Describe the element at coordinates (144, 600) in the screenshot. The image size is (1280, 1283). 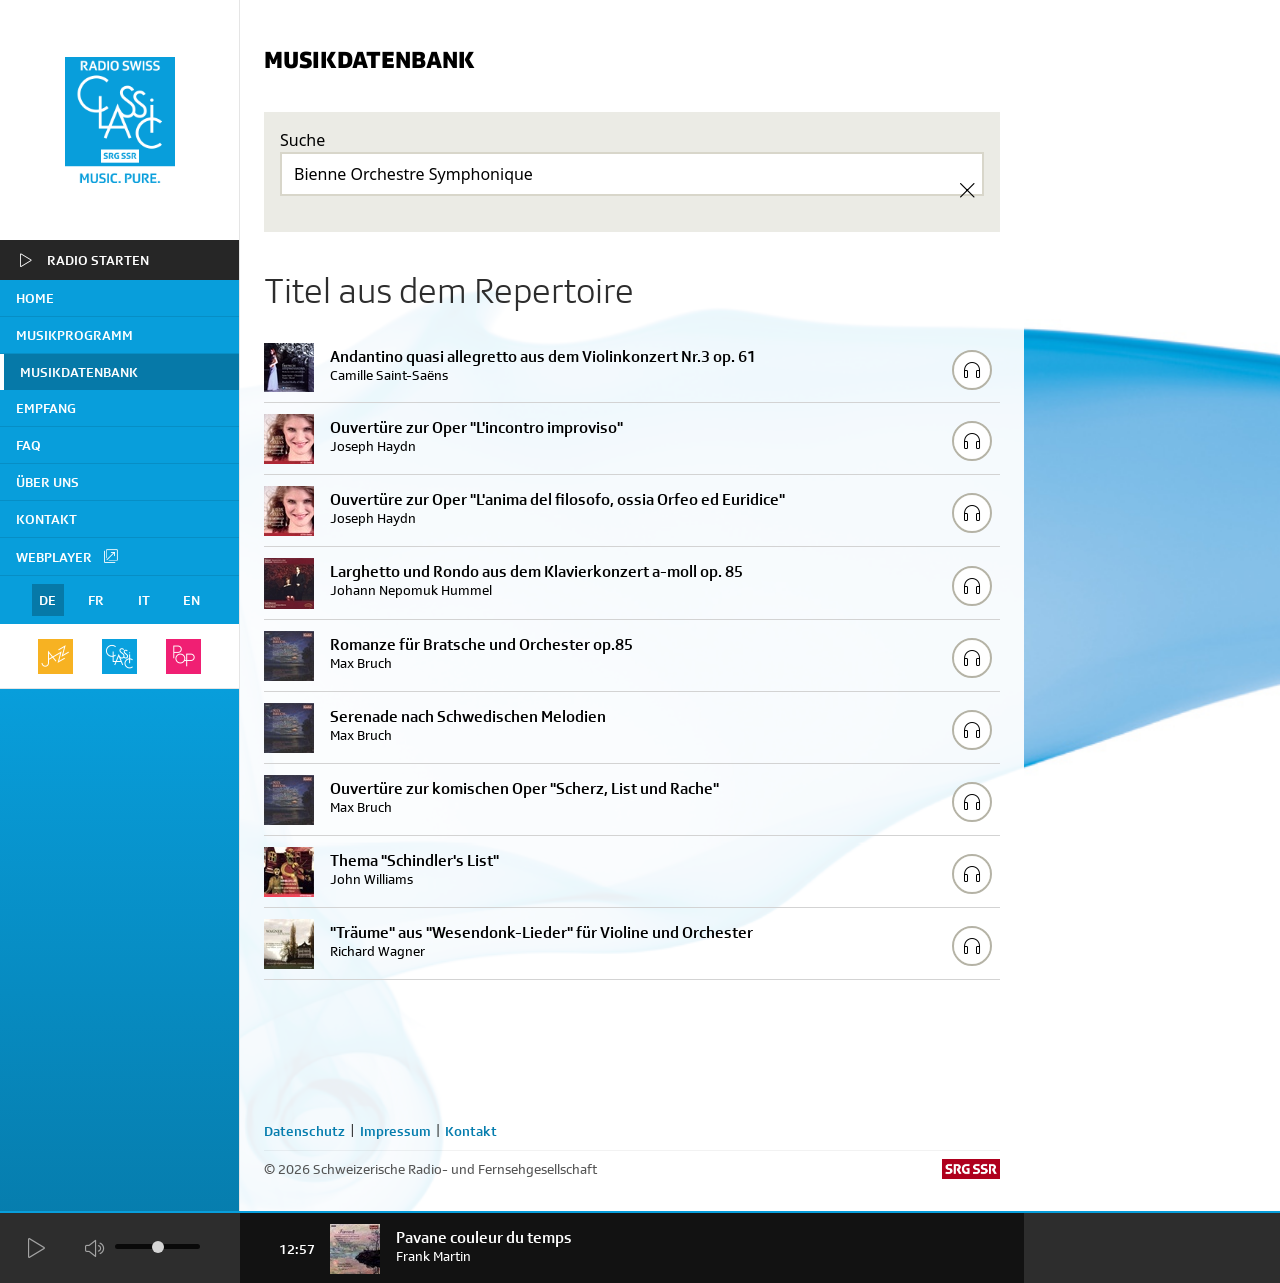
I see `IT` at that location.